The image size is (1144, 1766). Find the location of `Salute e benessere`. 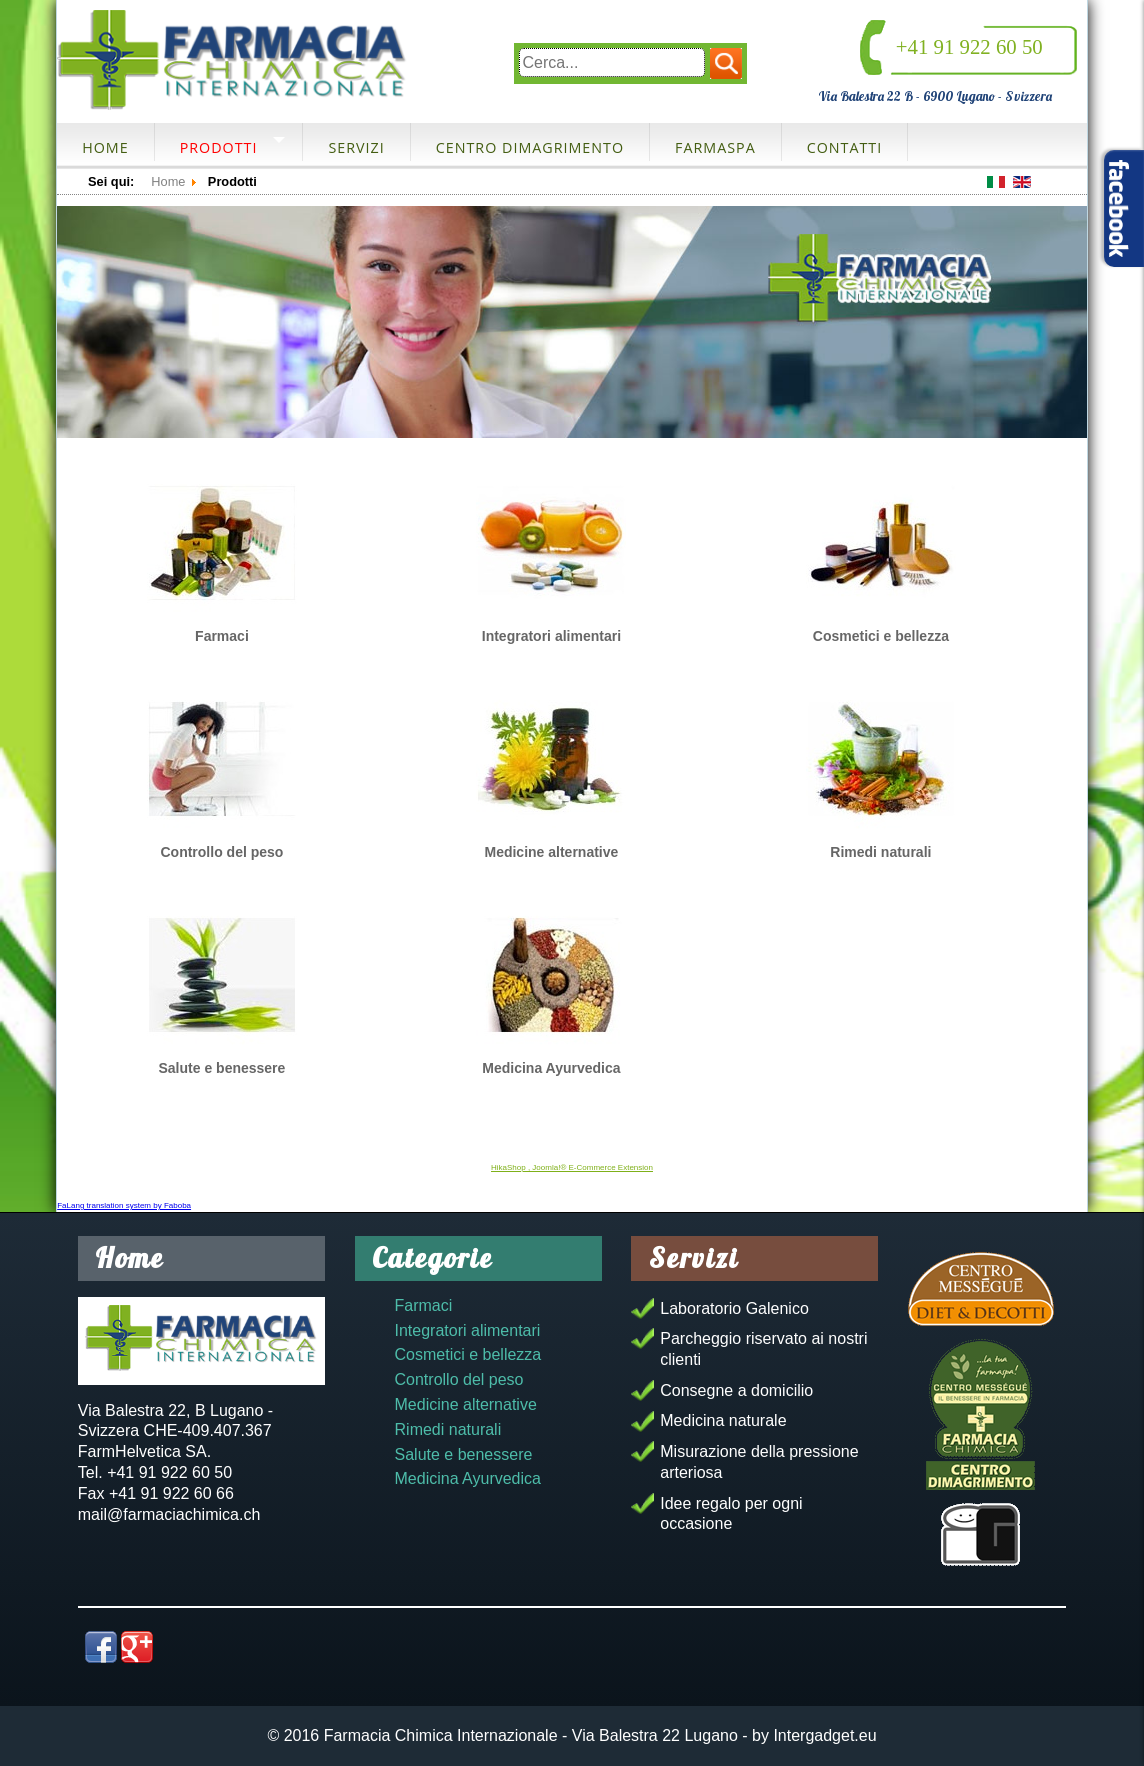

Salute e benessere is located at coordinates (222, 1068).